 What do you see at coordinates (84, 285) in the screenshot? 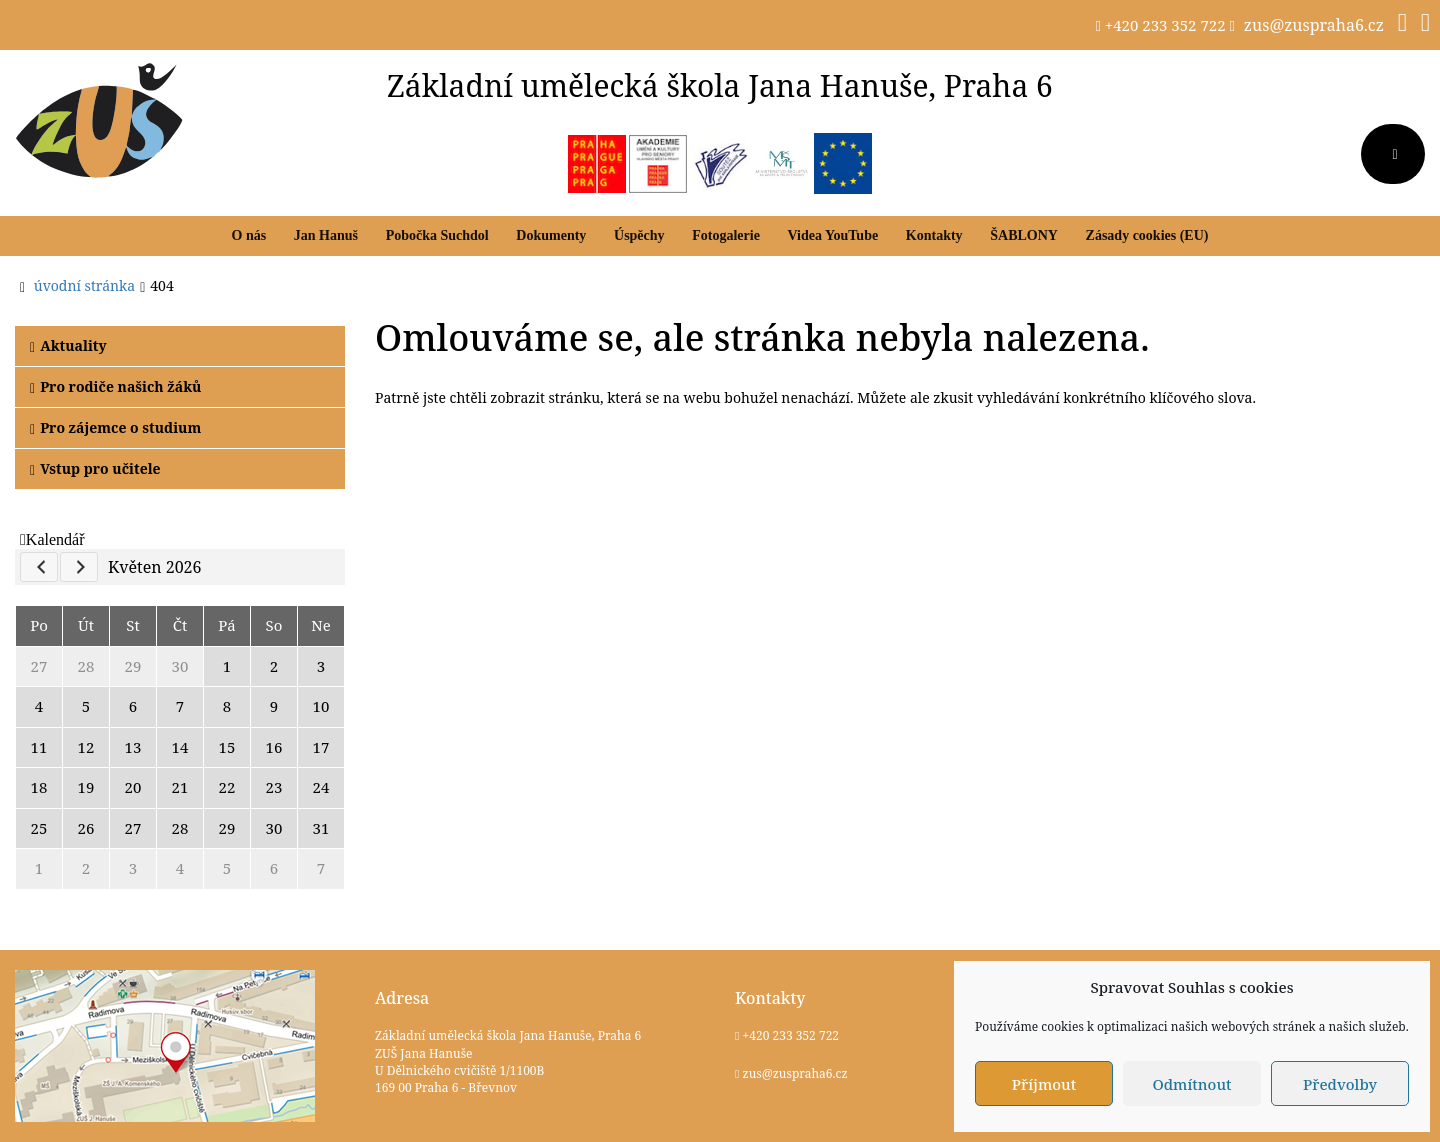
I see `úvodní stránka` at bounding box center [84, 285].